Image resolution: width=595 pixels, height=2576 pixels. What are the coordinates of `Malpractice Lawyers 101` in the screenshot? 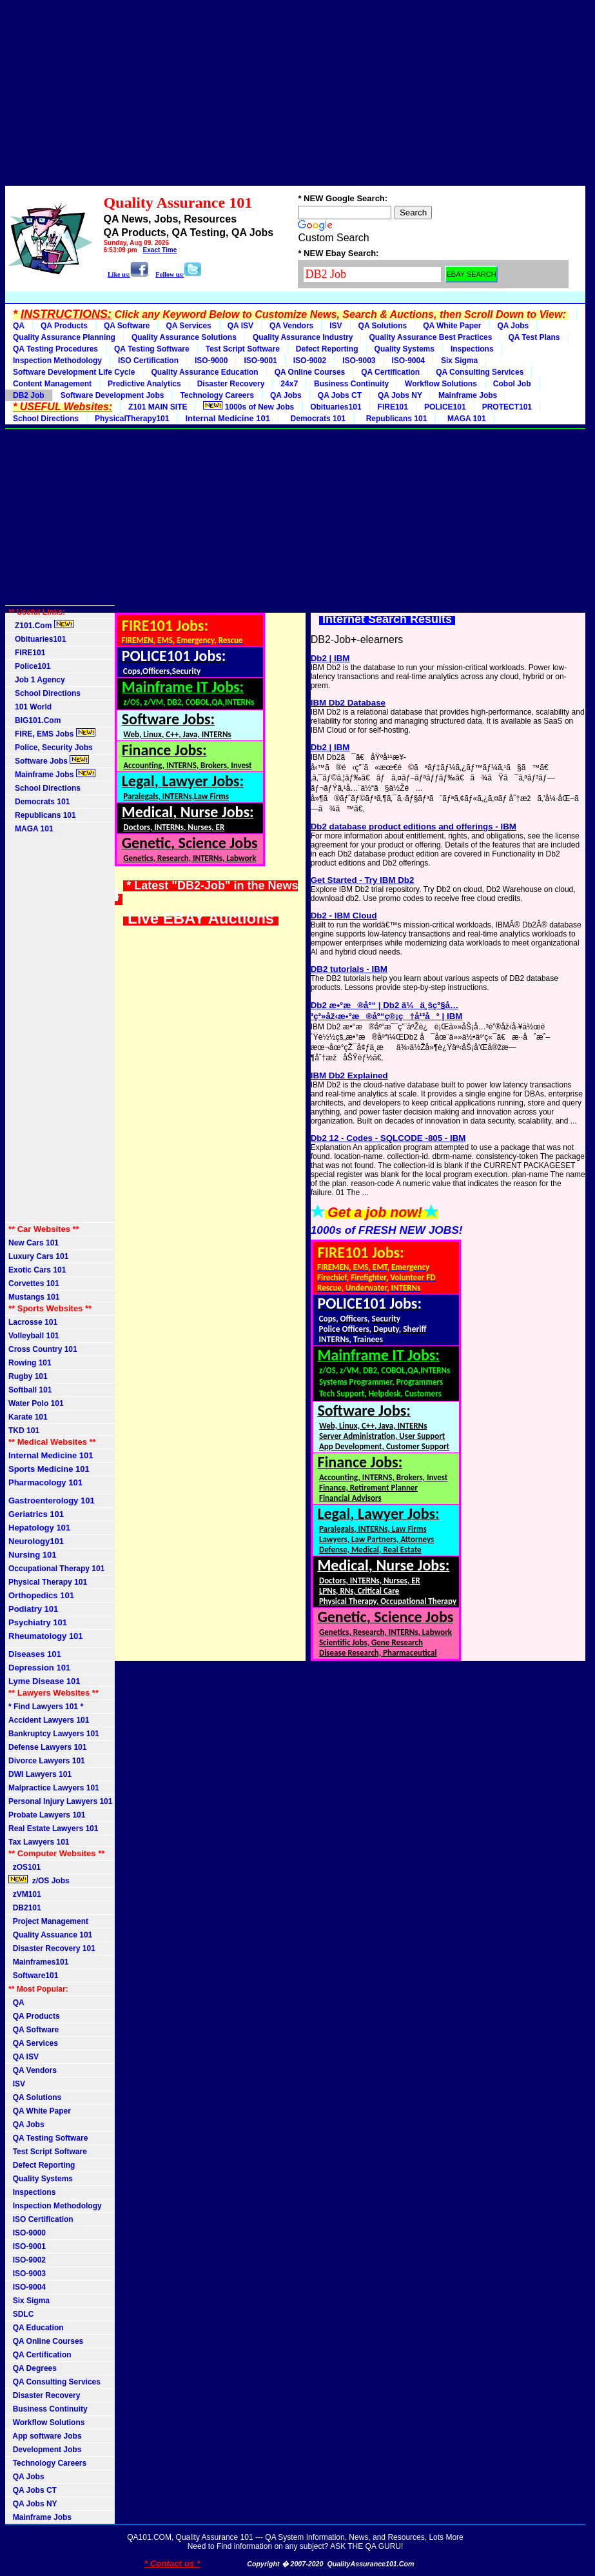 It's located at (53, 1787).